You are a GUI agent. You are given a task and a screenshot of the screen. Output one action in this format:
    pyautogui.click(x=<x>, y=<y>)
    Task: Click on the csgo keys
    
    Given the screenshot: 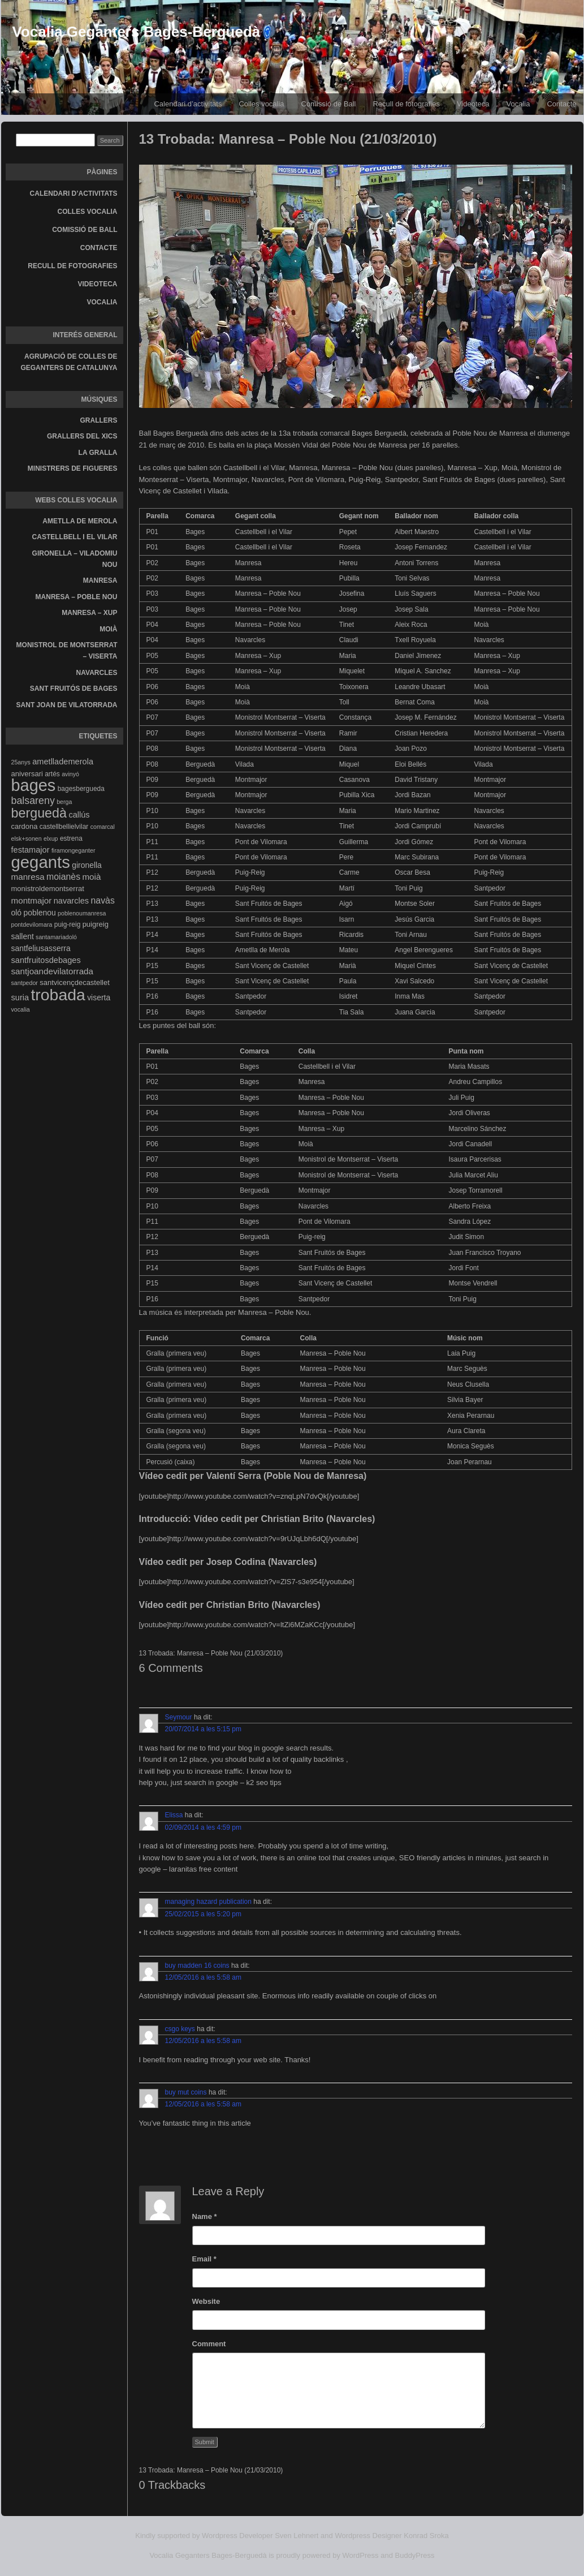 What is the action you would take?
    pyautogui.click(x=180, y=2029)
    